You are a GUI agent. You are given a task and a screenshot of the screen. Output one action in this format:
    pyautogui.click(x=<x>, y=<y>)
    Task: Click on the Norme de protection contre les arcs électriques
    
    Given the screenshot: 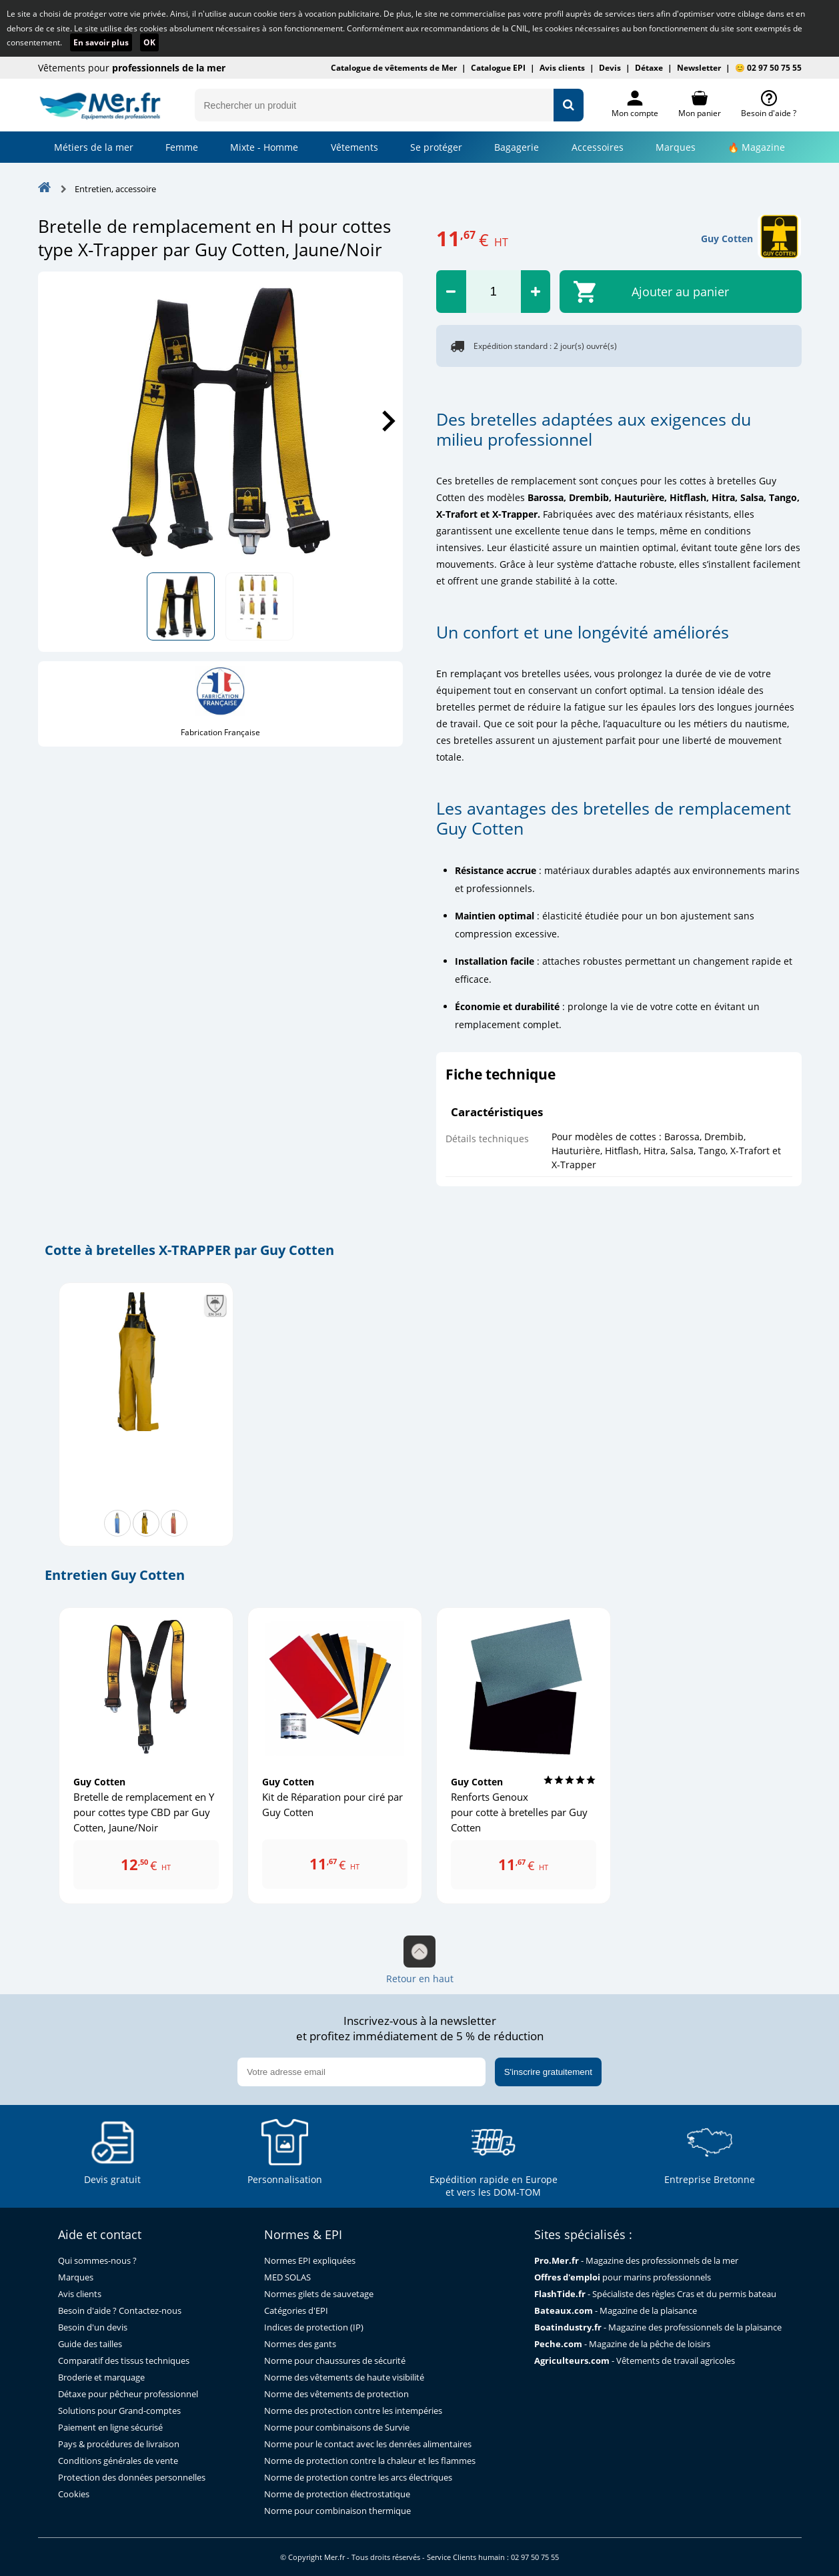 What is the action you would take?
    pyautogui.click(x=358, y=2477)
    